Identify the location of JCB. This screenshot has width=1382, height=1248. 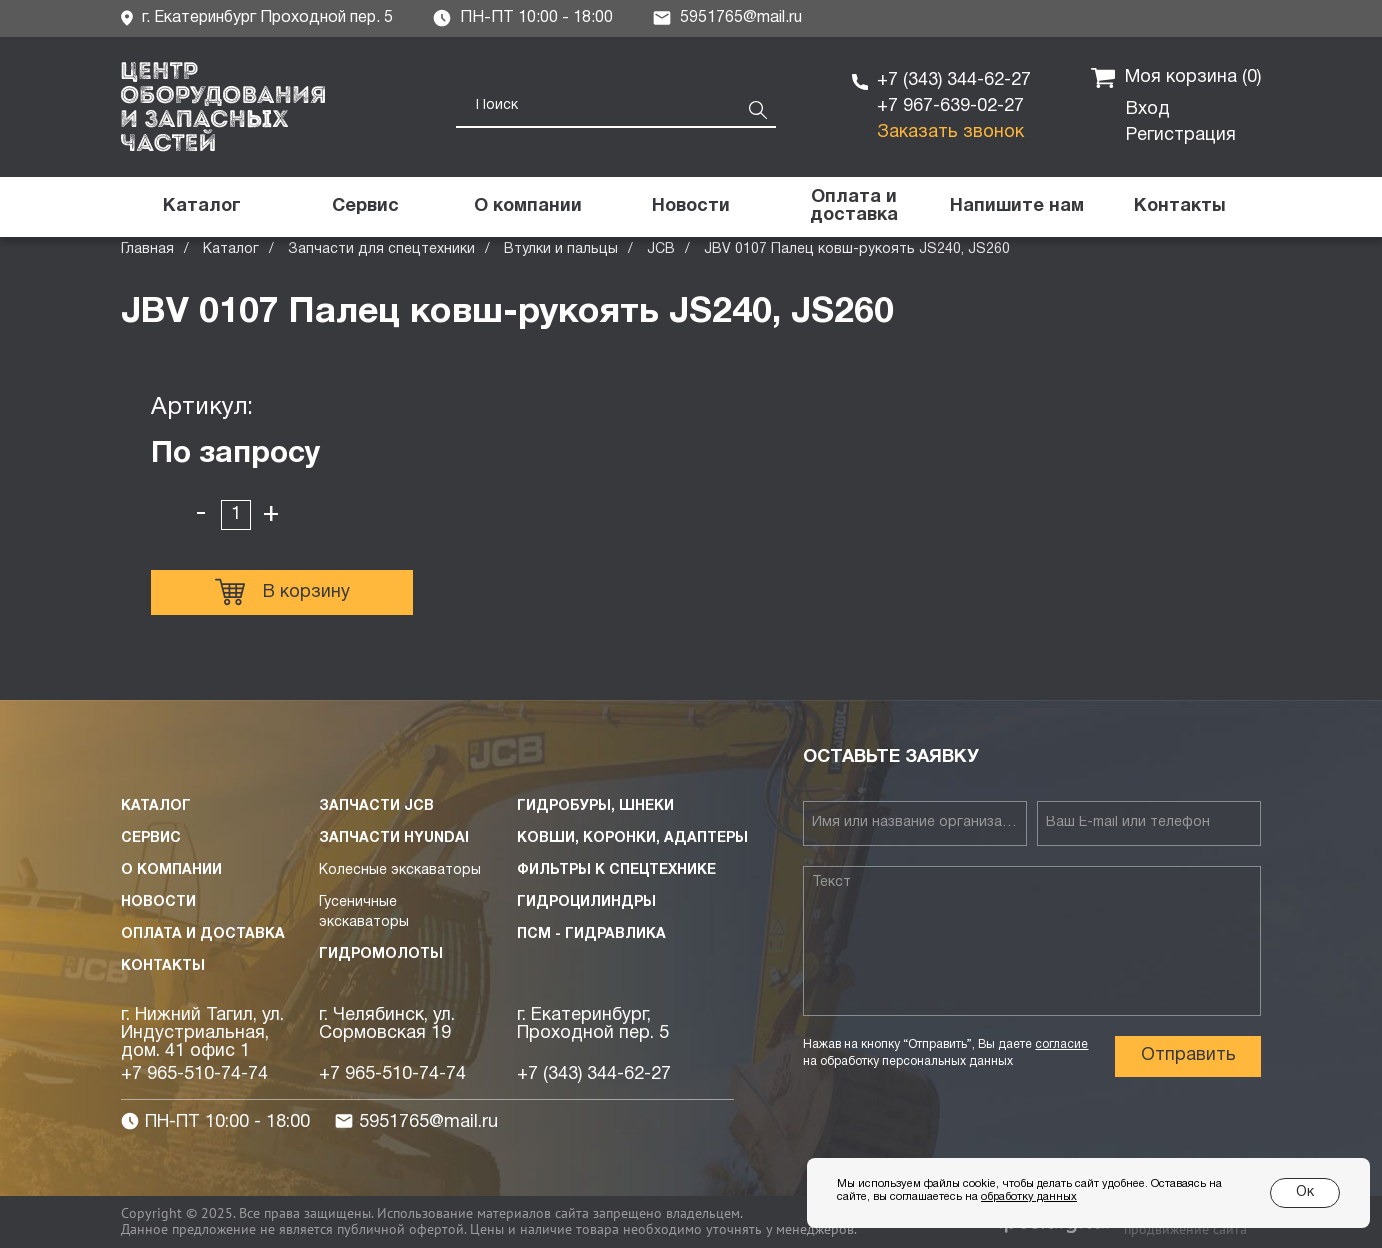
(661, 249).